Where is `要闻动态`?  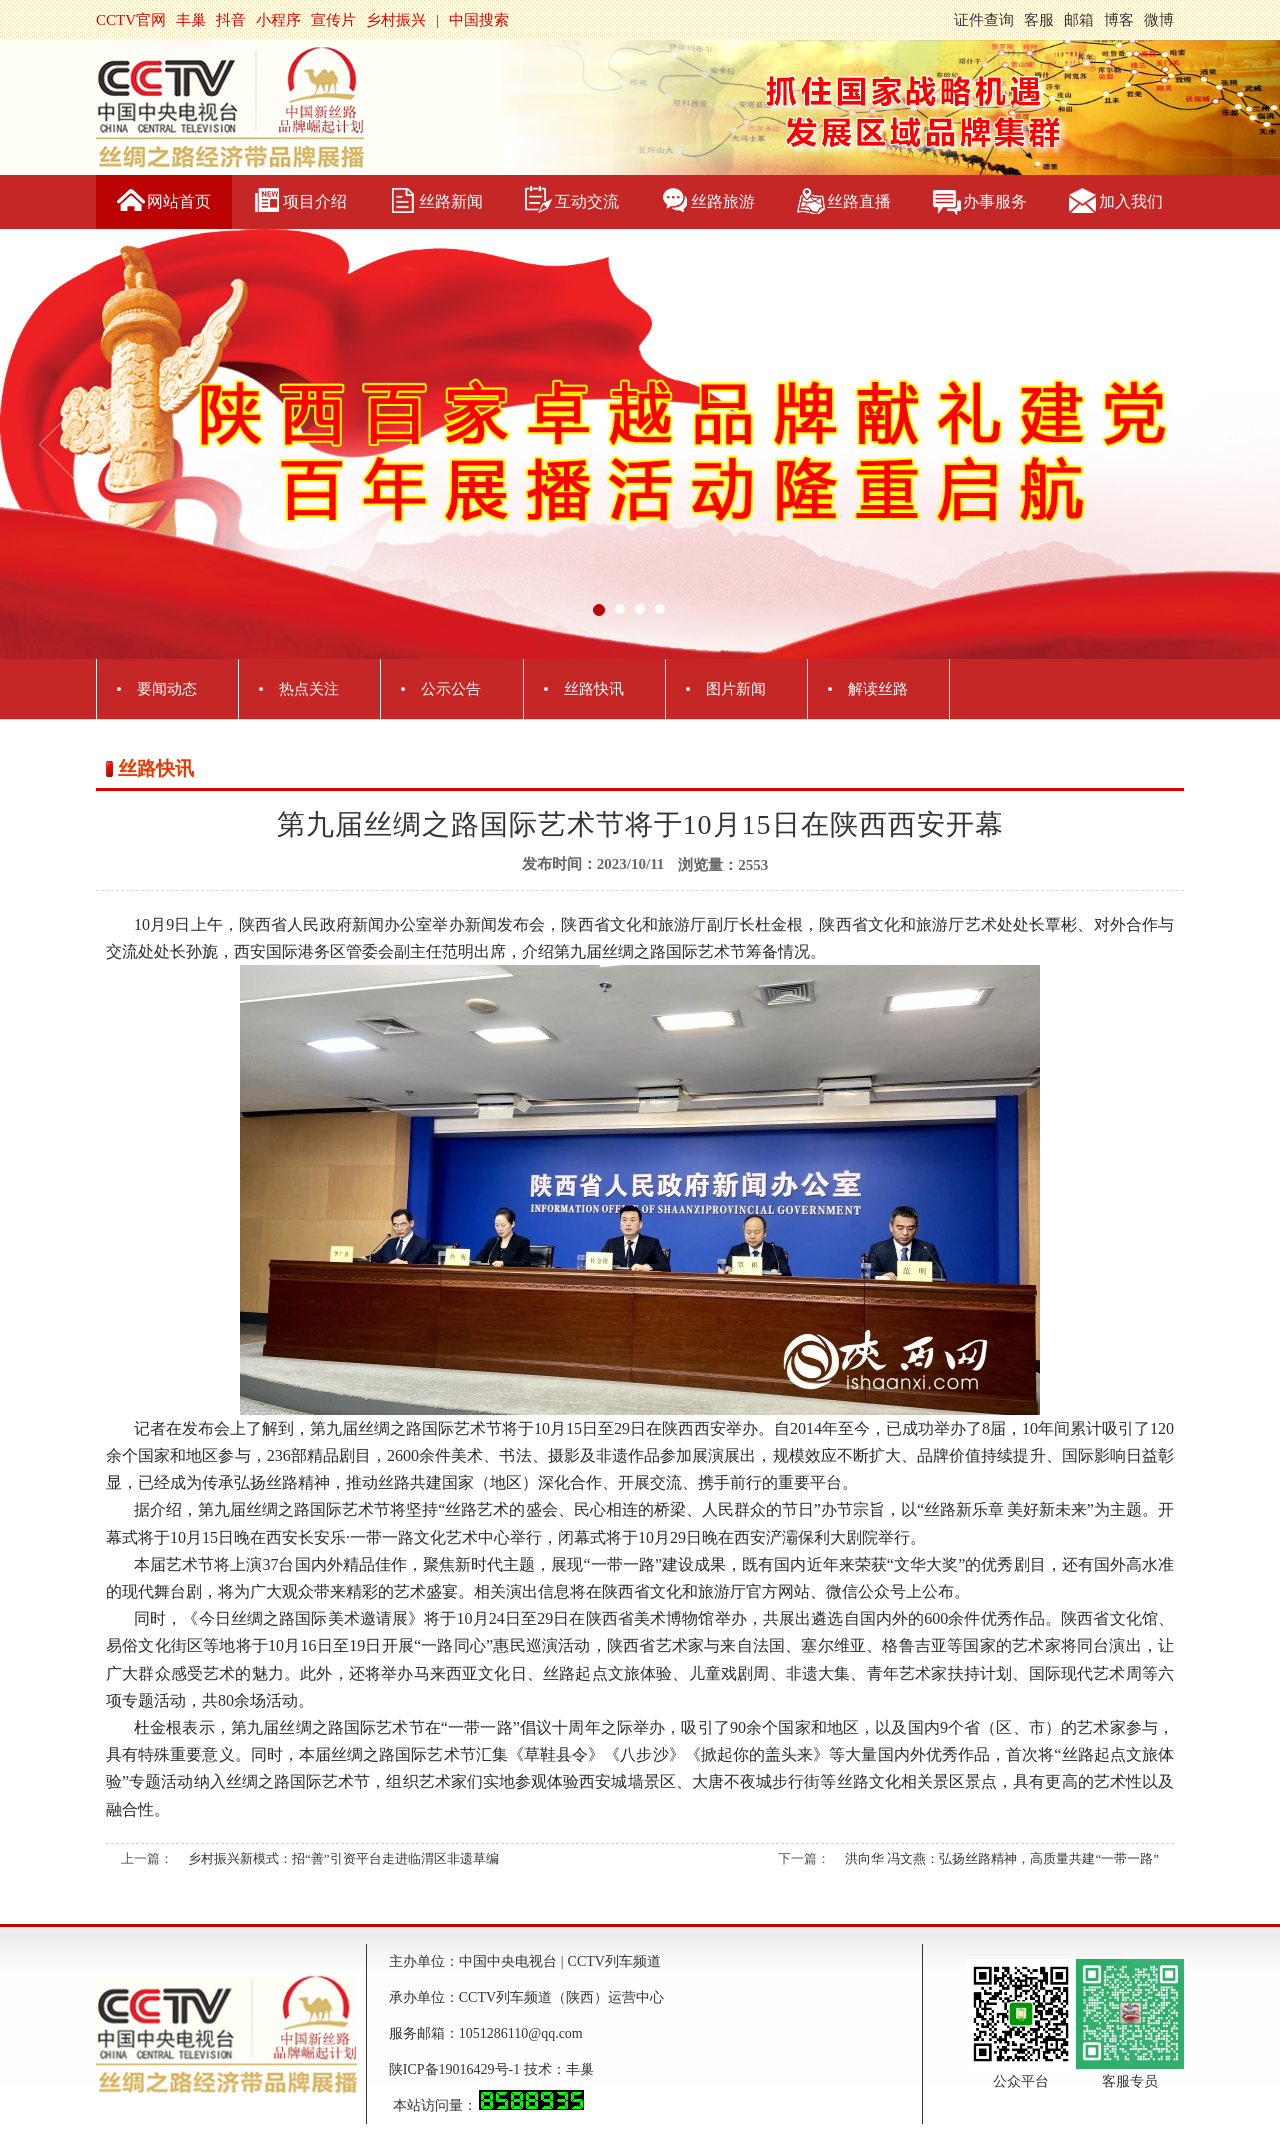 要闻动态 is located at coordinates (167, 689).